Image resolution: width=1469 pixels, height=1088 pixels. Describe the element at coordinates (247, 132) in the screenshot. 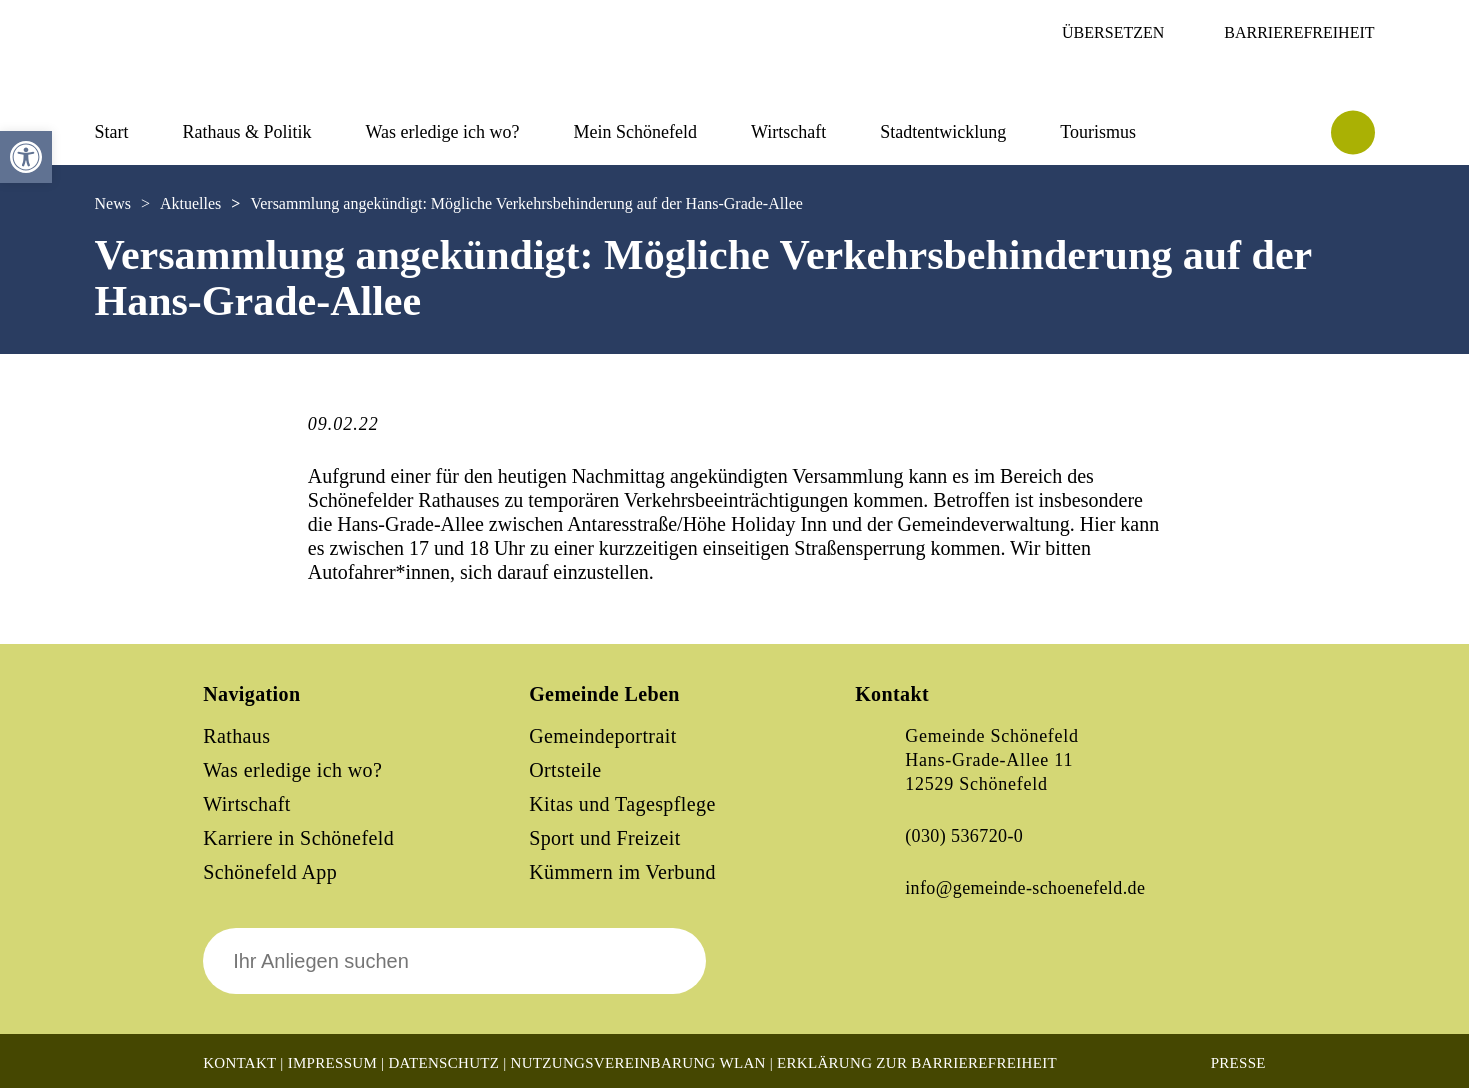

I see `Rathaus & Politik` at that location.